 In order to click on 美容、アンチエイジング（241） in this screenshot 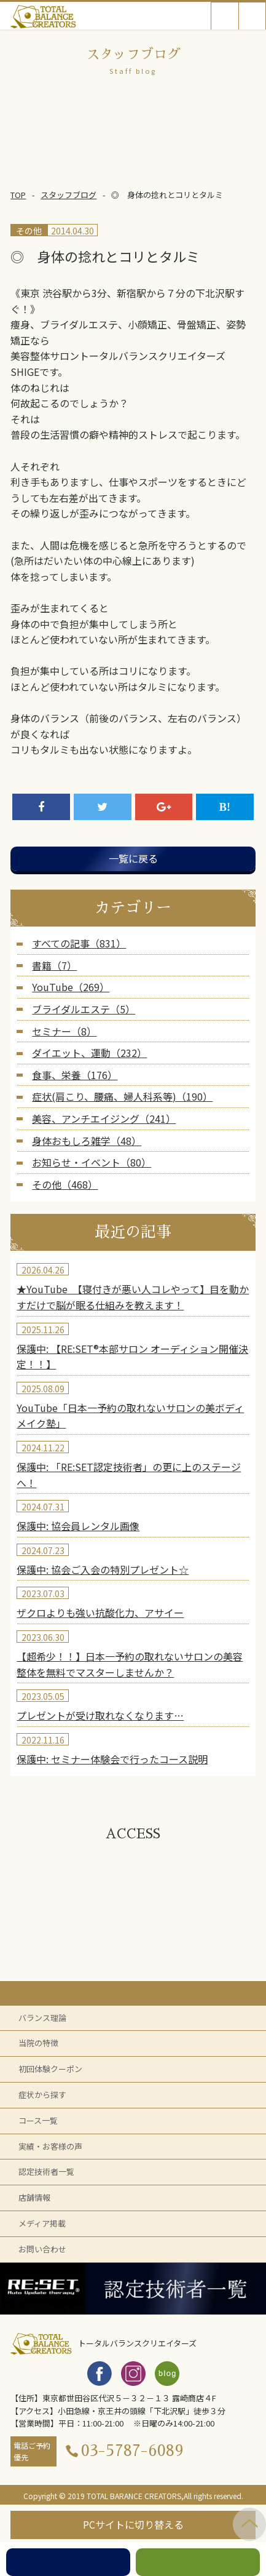, I will do `click(104, 1118)`.